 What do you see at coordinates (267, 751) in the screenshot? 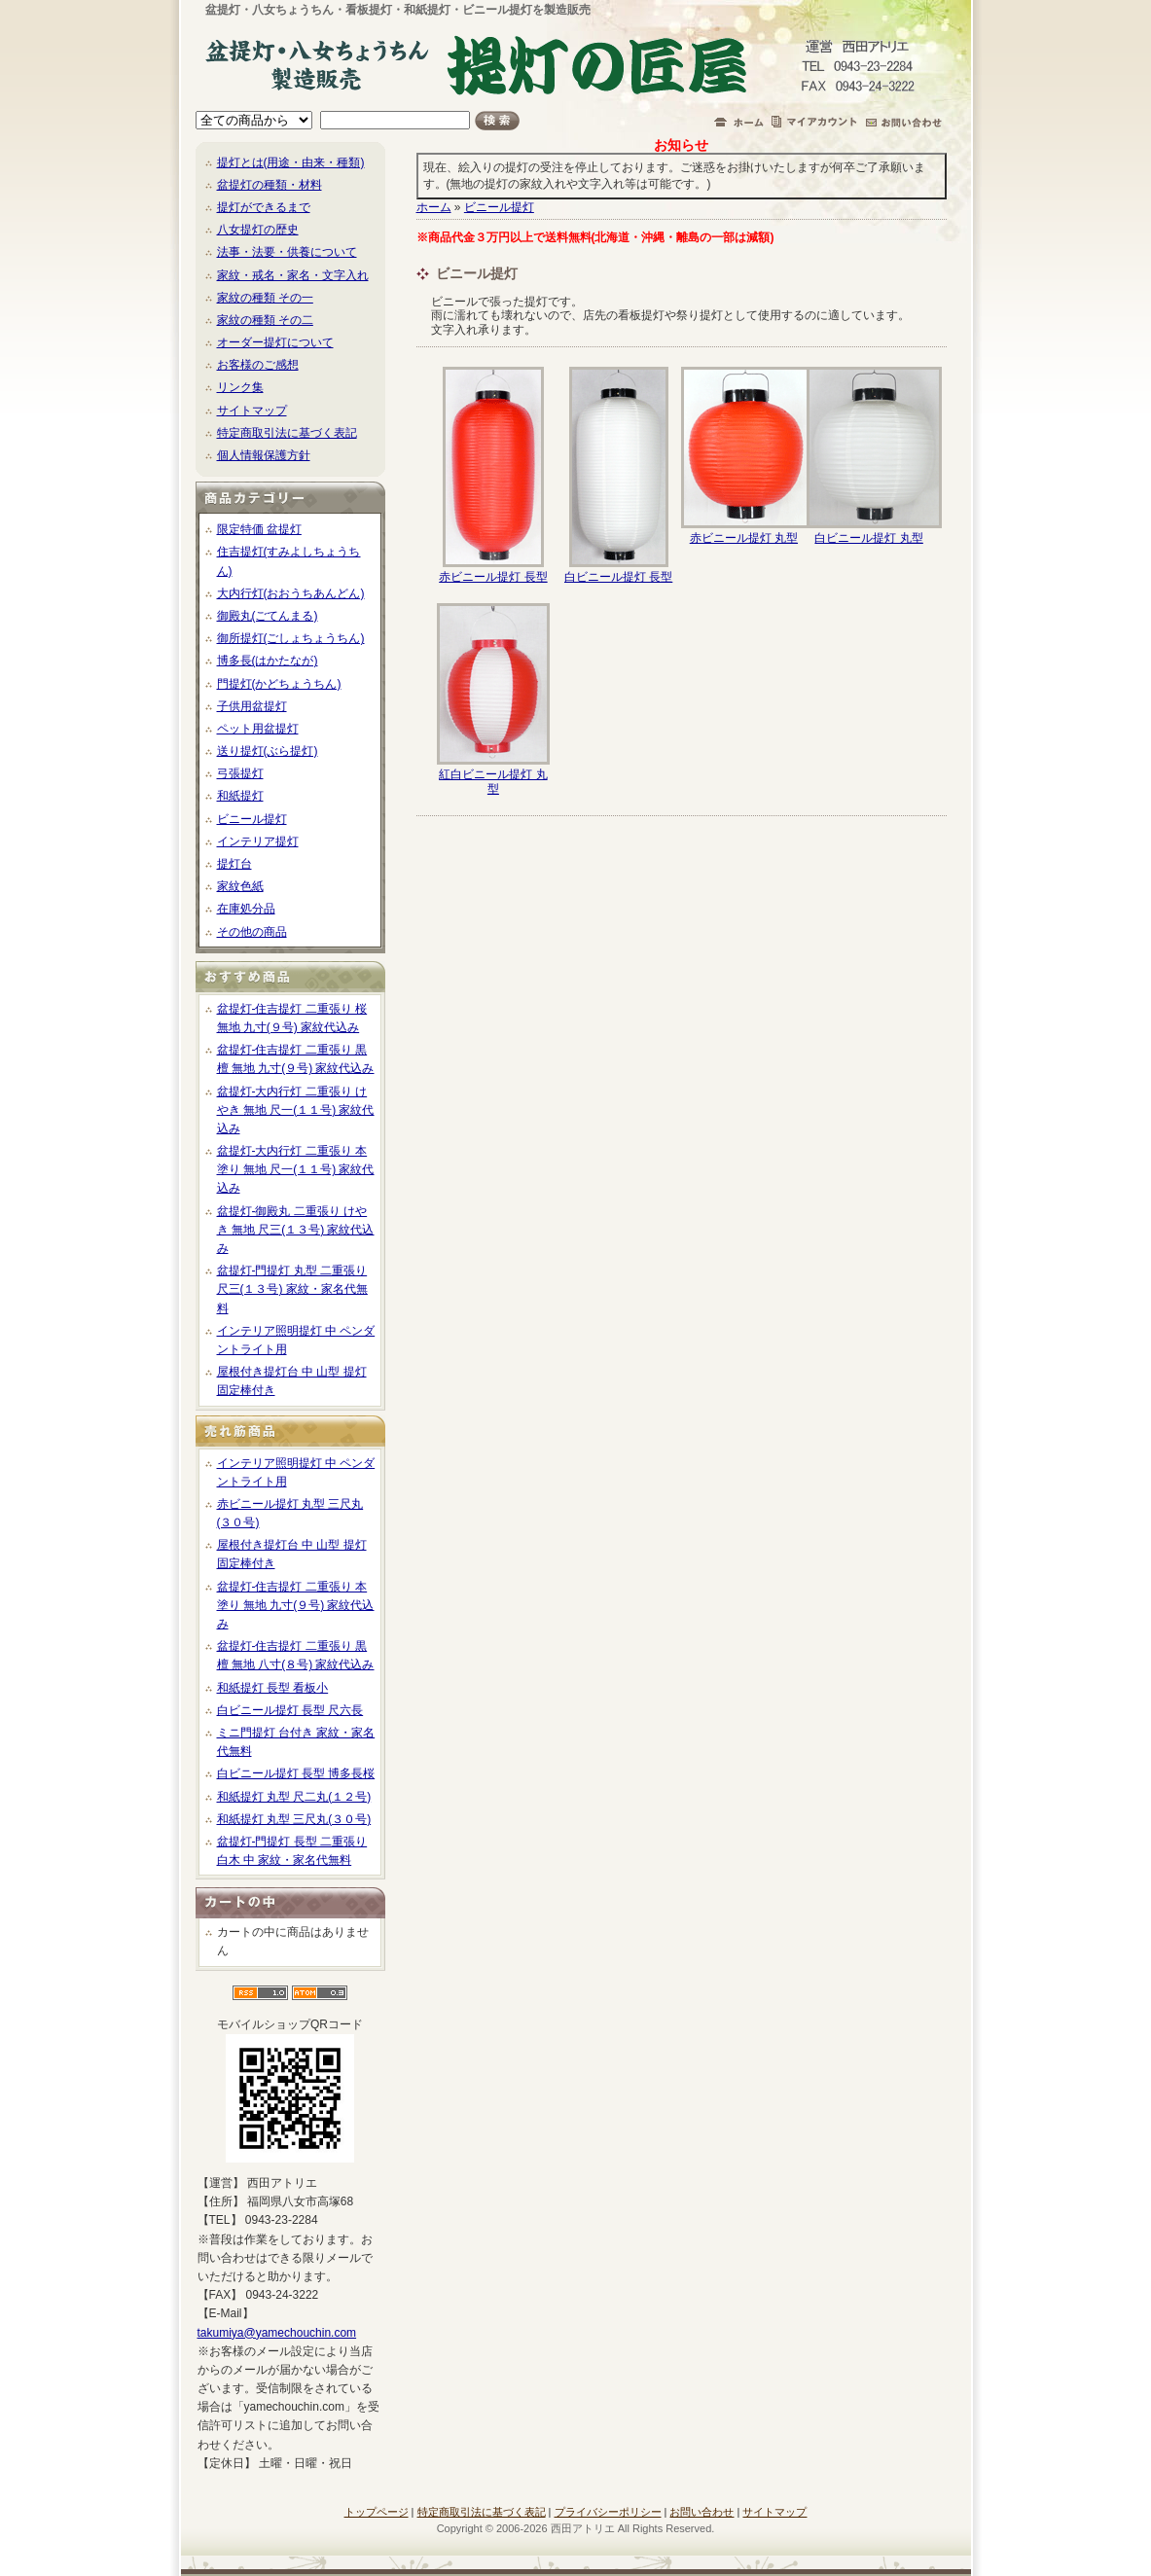
I see `送り提灯(ぶら提灯)` at bounding box center [267, 751].